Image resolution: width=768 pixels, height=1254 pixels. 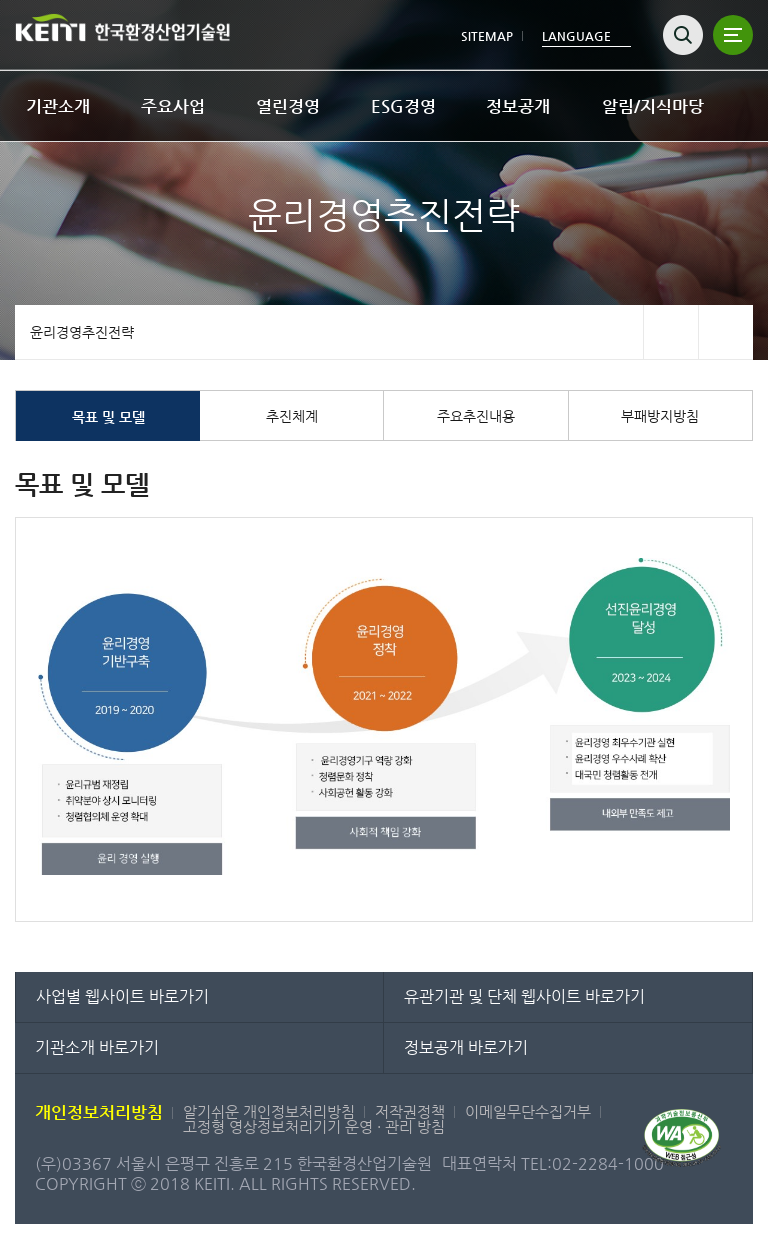 What do you see at coordinates (528, 1111) in the screenshot?
I see `이메일무단수집거부` at bounding box center [528, 1111].